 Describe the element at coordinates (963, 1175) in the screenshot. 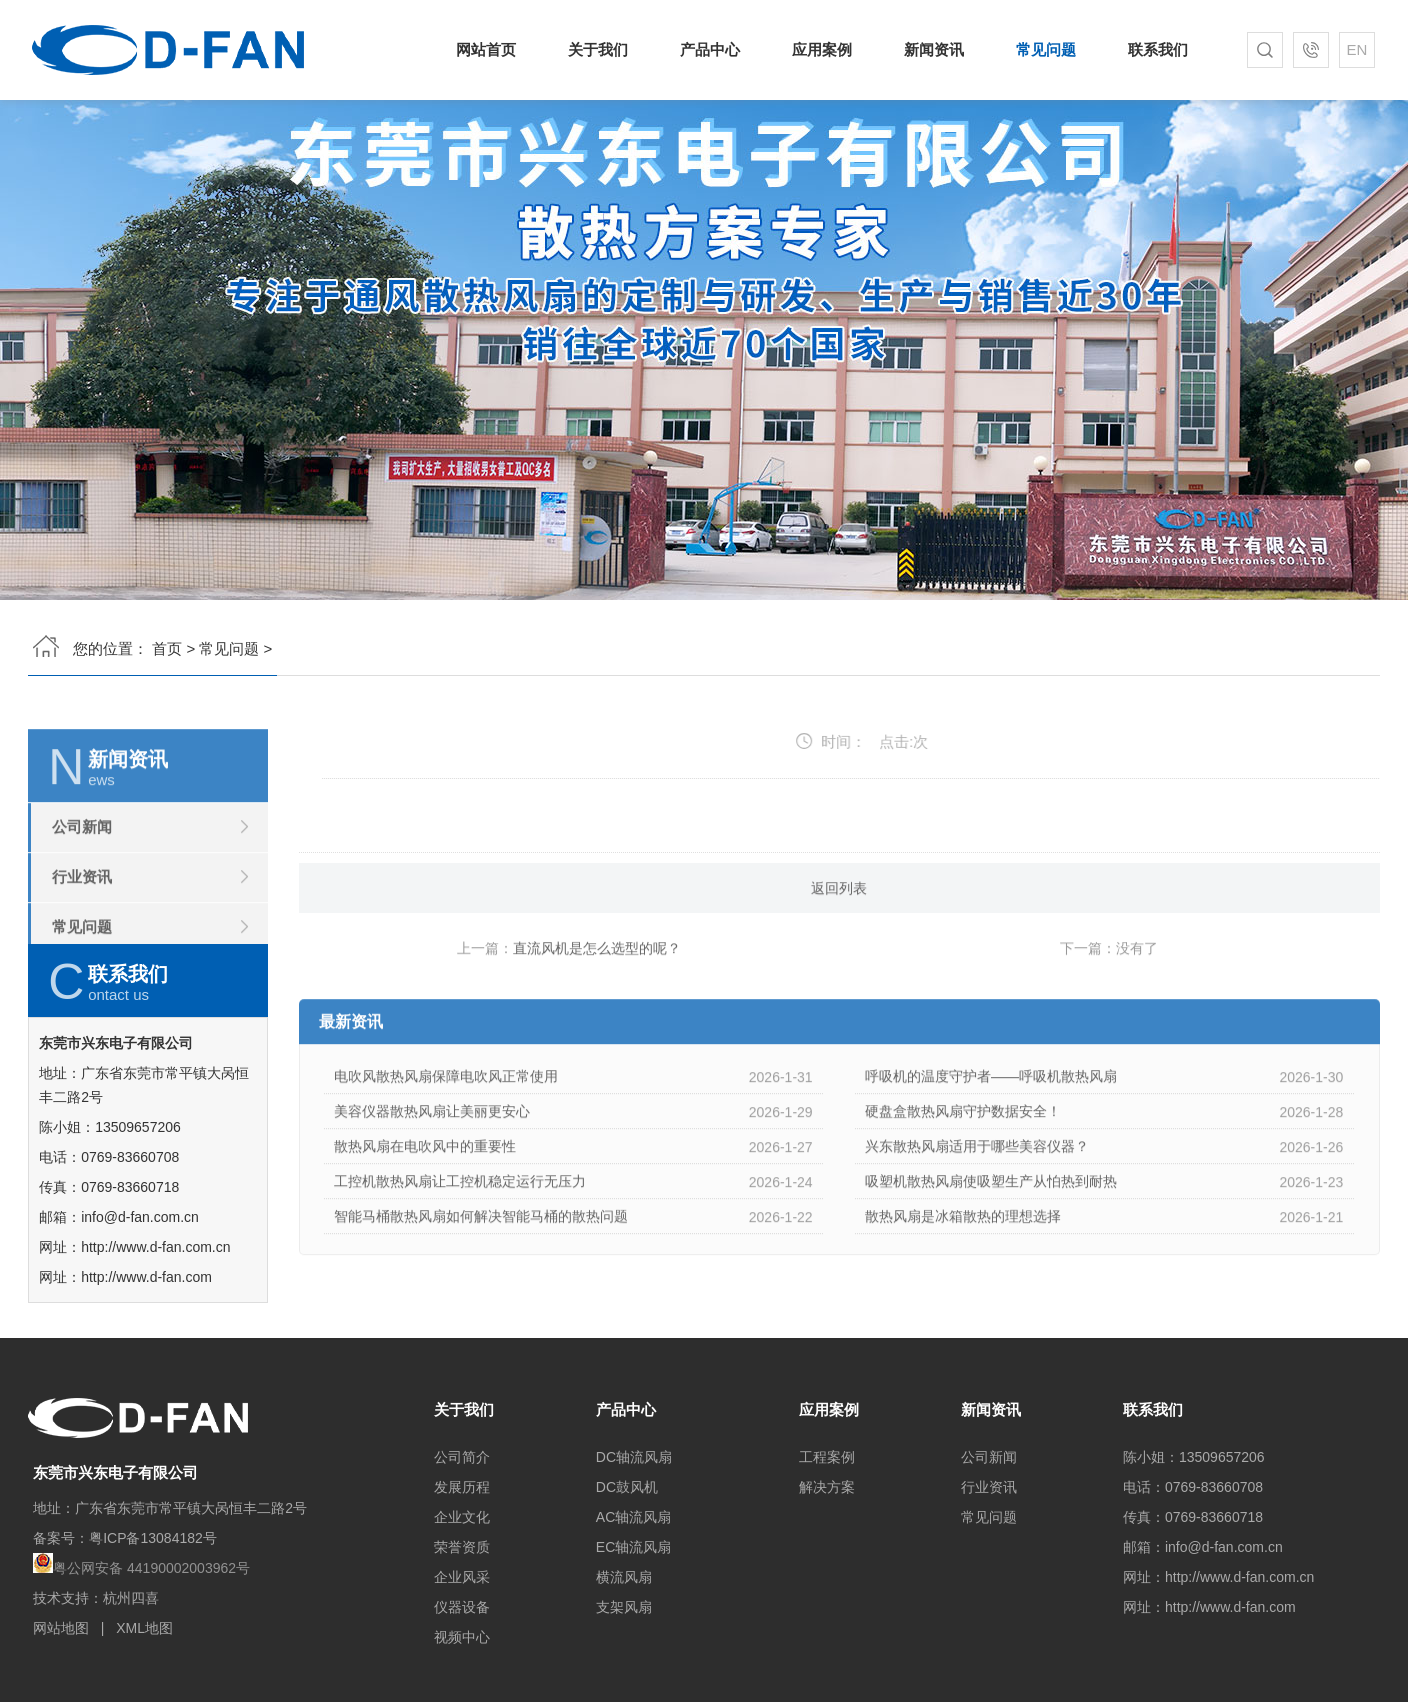

I see `硬盘盒散热风扇守护数据安全！` at that location.